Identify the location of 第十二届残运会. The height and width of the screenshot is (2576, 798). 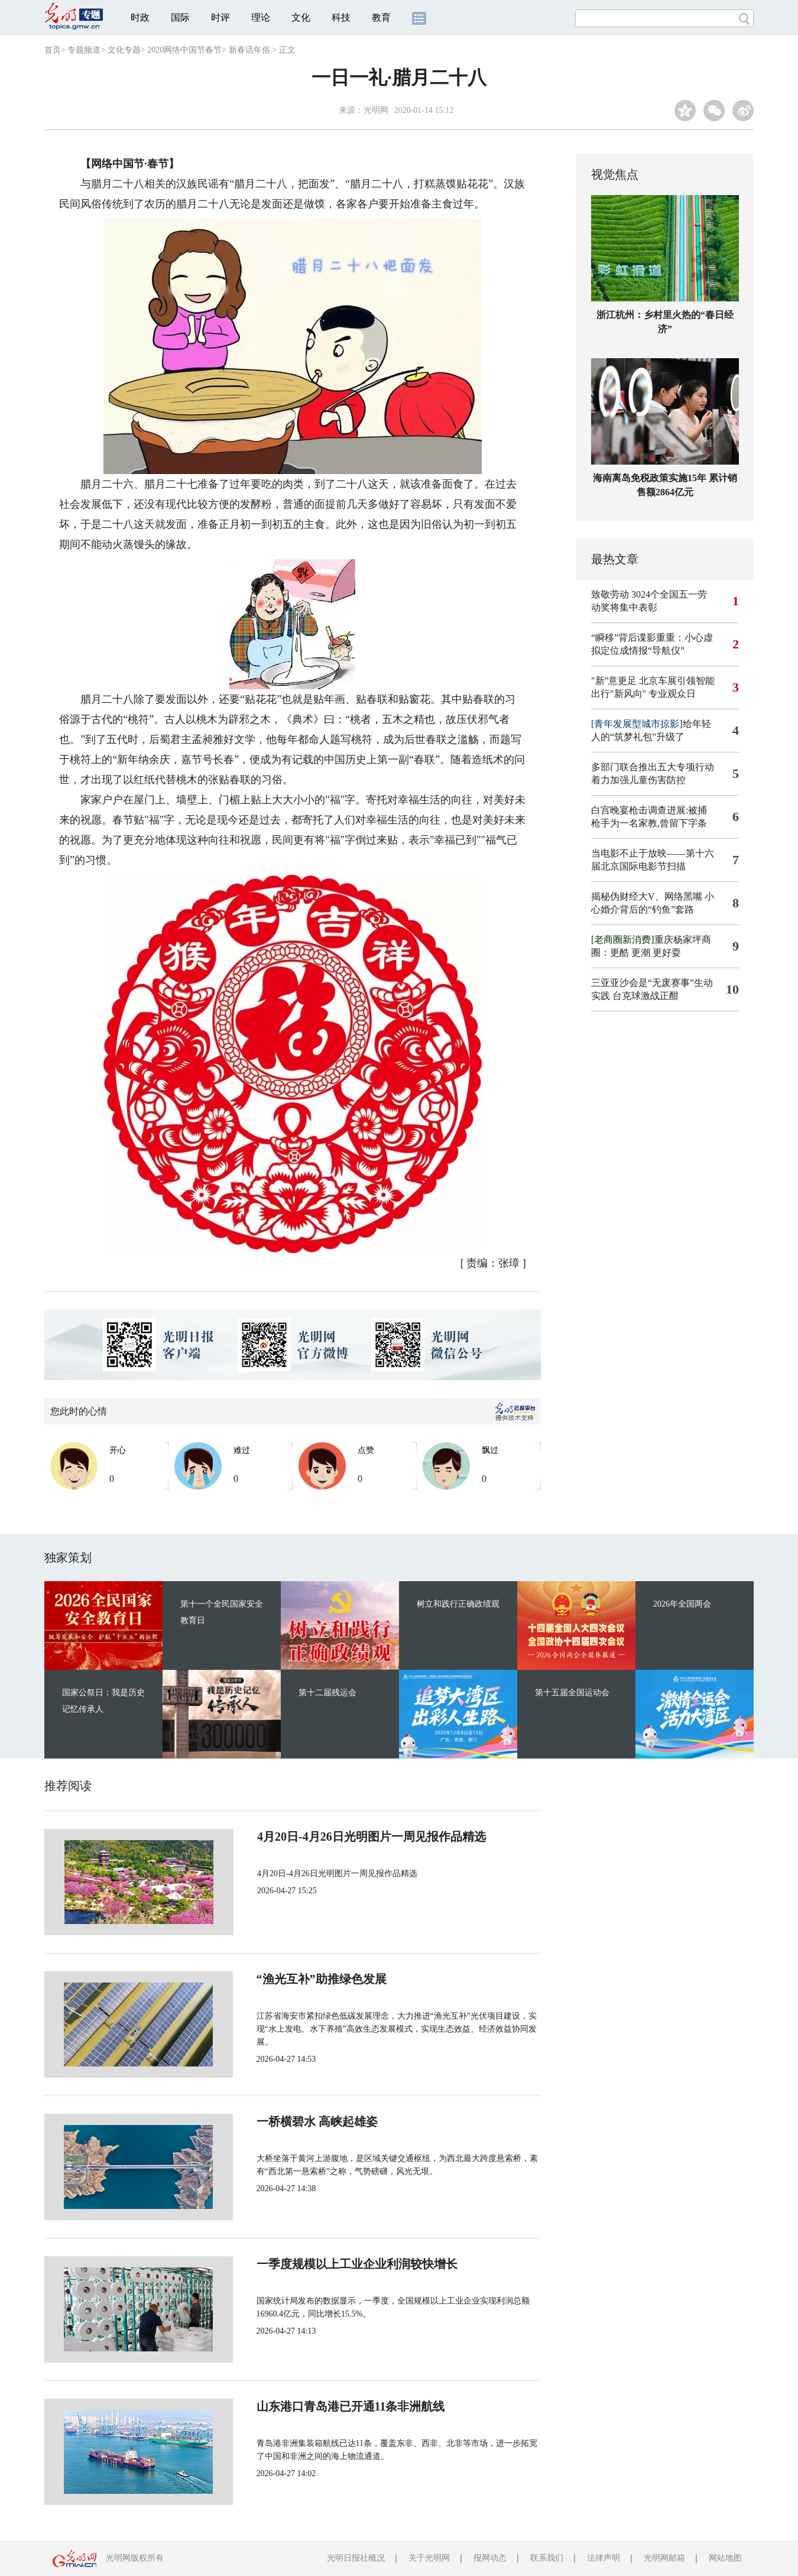
(327, 1692).